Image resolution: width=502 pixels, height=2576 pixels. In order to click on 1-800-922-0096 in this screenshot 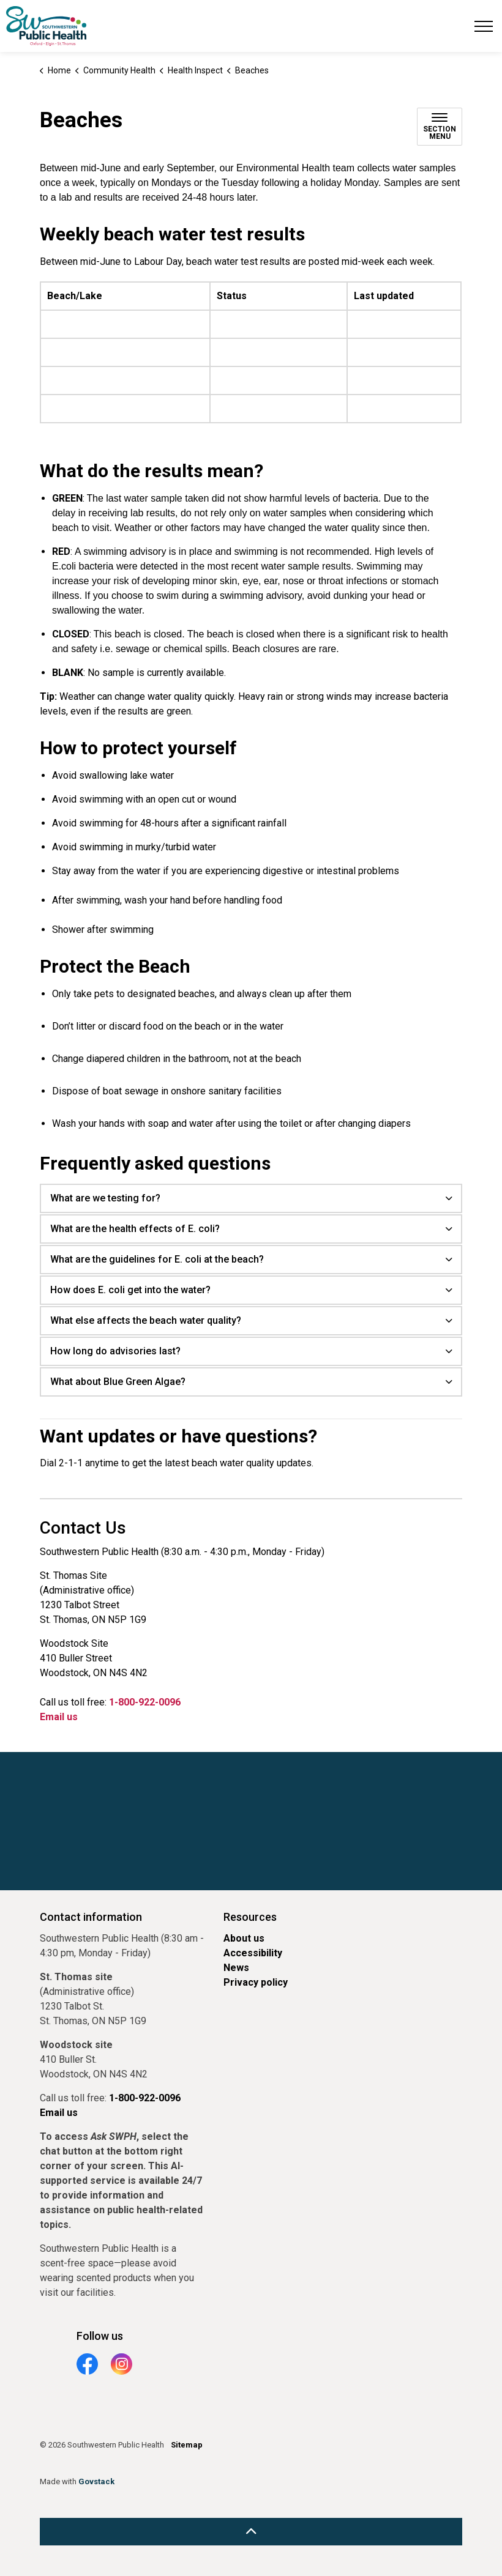, I will do `click(145, 1702)`.